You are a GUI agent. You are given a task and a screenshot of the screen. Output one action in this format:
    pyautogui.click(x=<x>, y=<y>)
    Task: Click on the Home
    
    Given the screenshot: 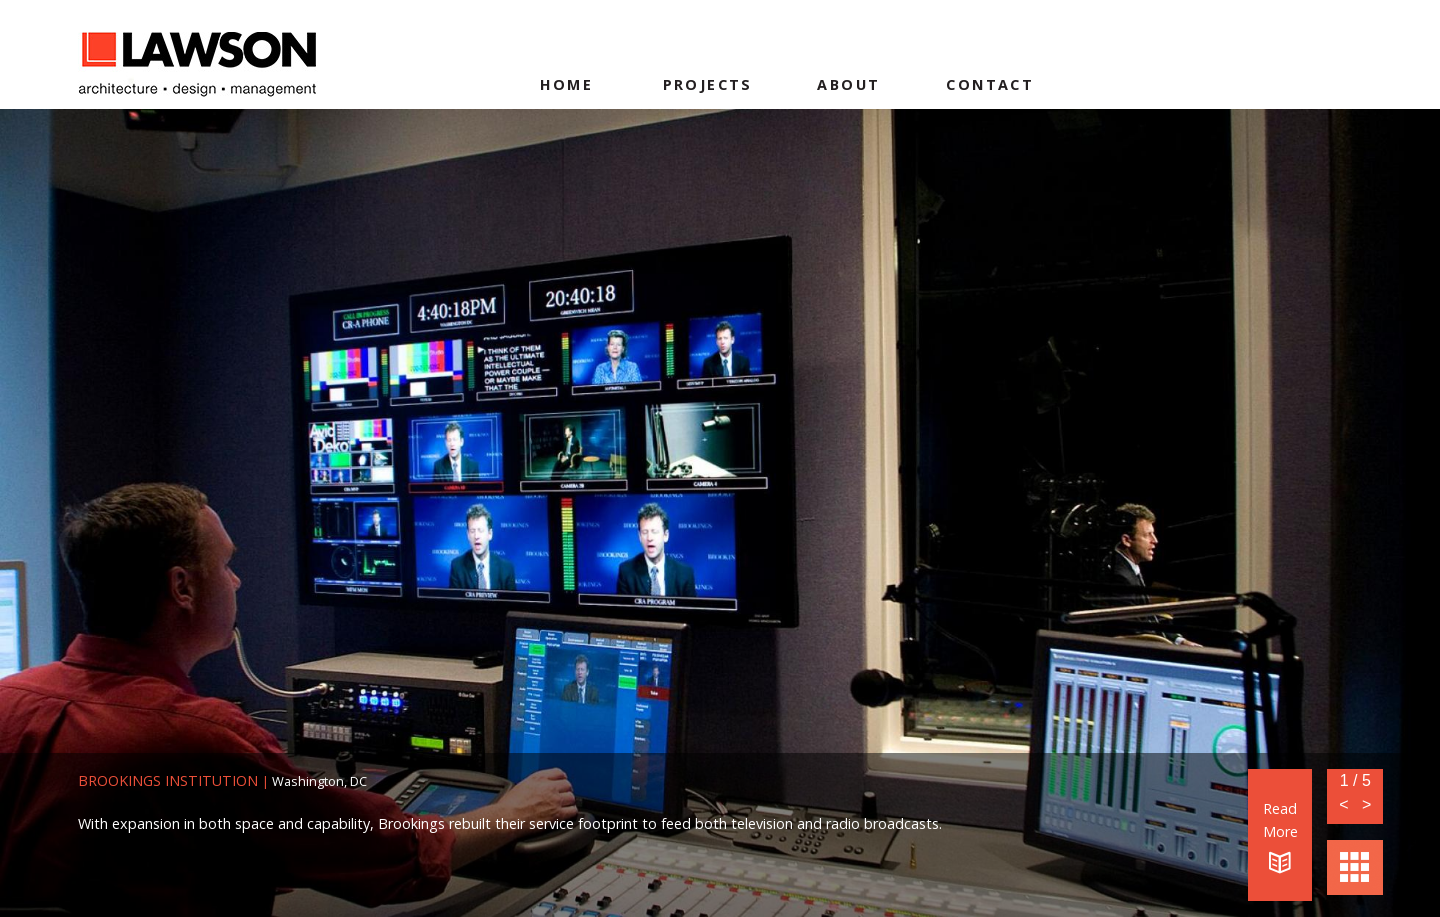 What is the action you would take?
    pyautogui.click(x=567, y=84)
    